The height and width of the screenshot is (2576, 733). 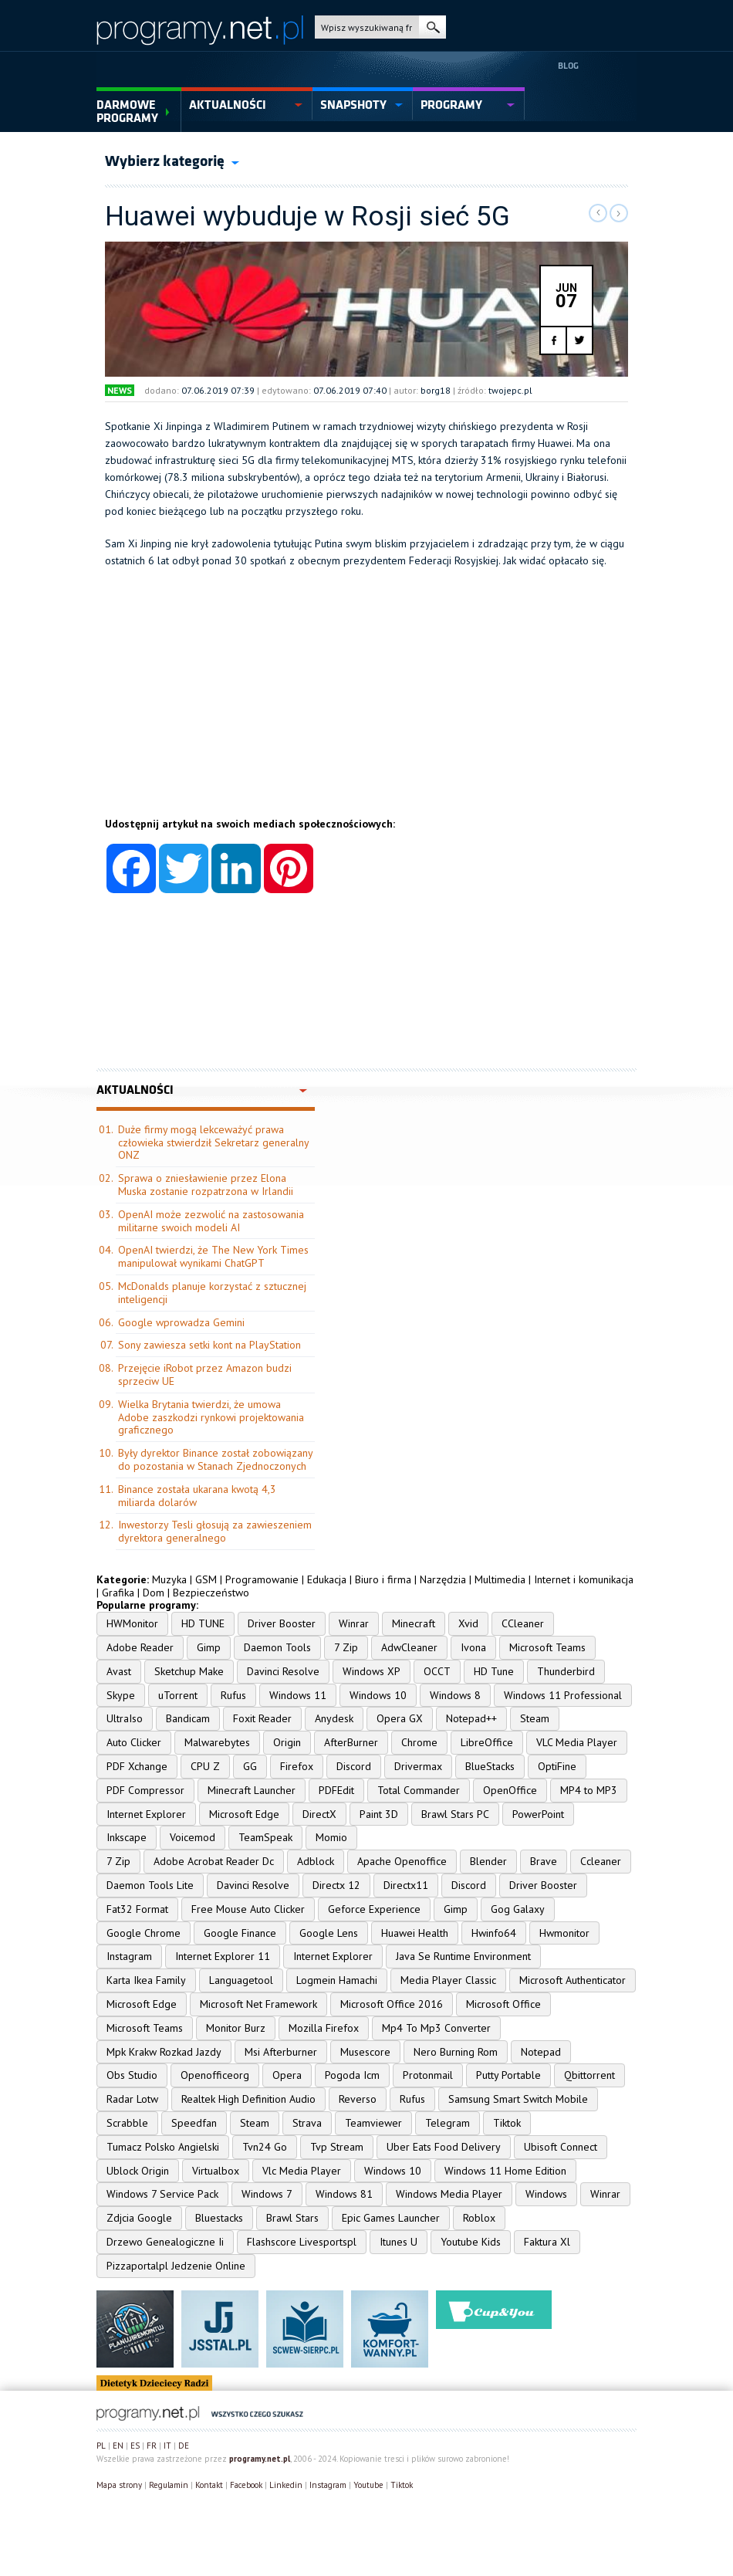 What do you see at coordinates (188, 1718) in the screenshot?
I see `Bandicam` at bounding box center [188, 1718].